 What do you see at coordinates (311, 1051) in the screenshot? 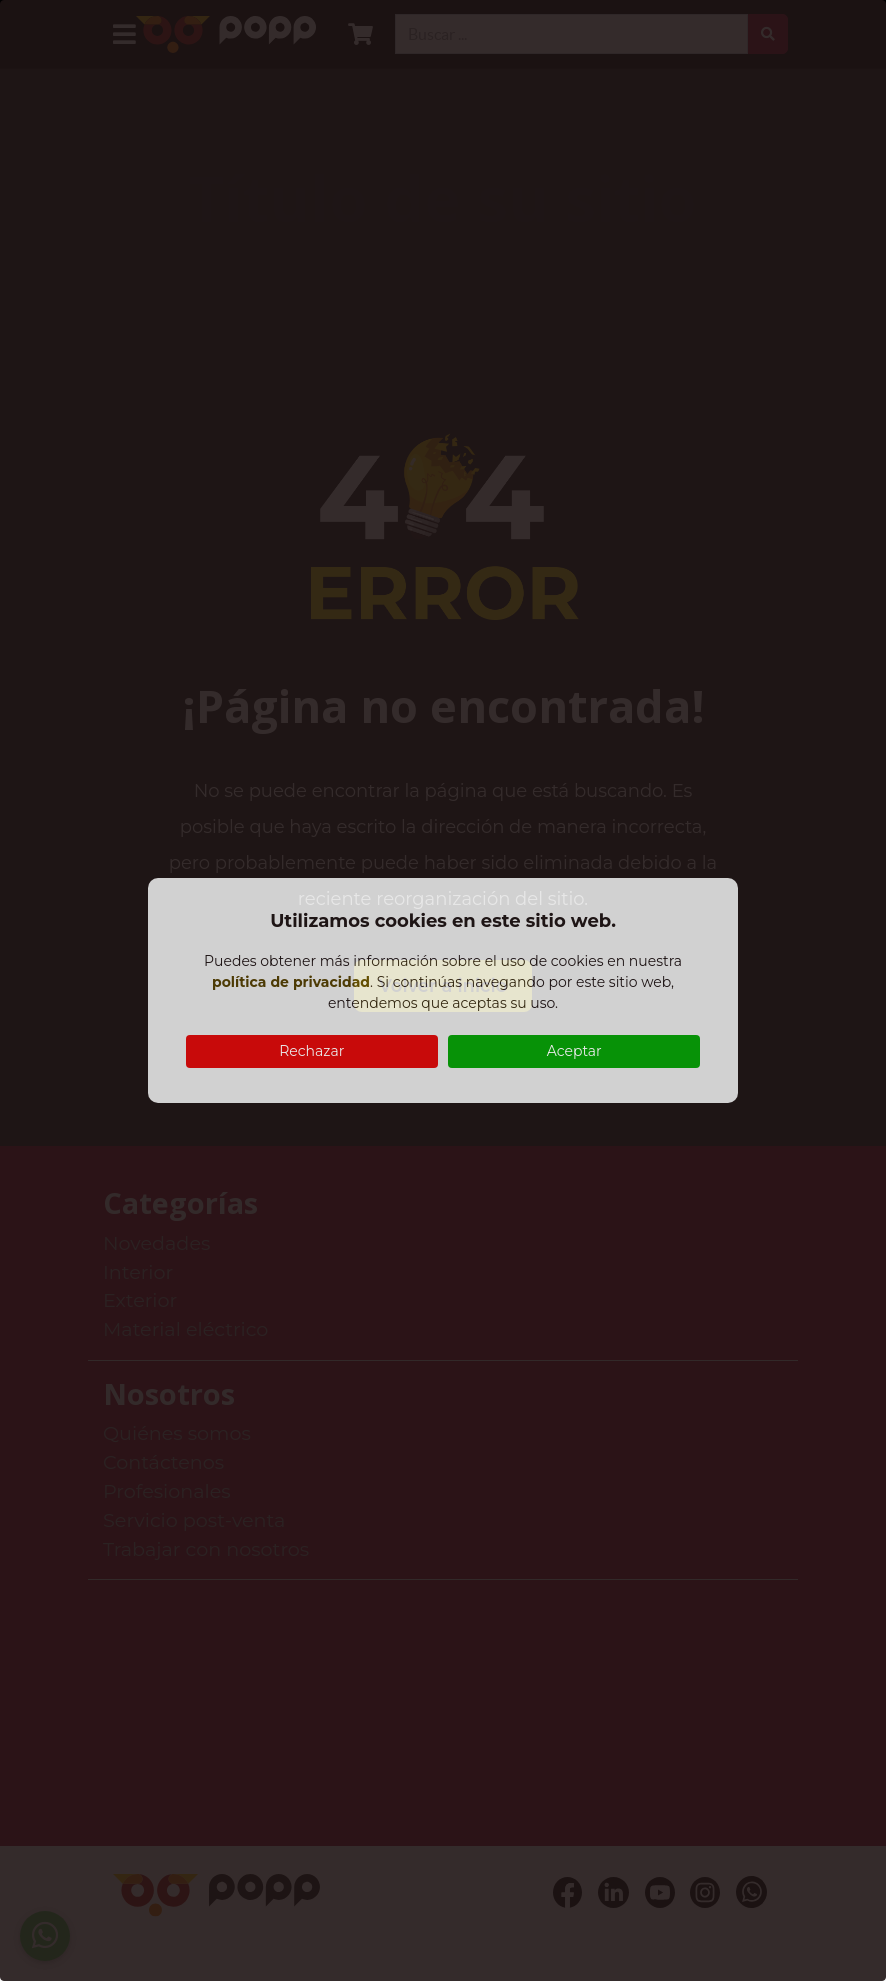
I see `Rechazar` at bounding box center [311, 1051].